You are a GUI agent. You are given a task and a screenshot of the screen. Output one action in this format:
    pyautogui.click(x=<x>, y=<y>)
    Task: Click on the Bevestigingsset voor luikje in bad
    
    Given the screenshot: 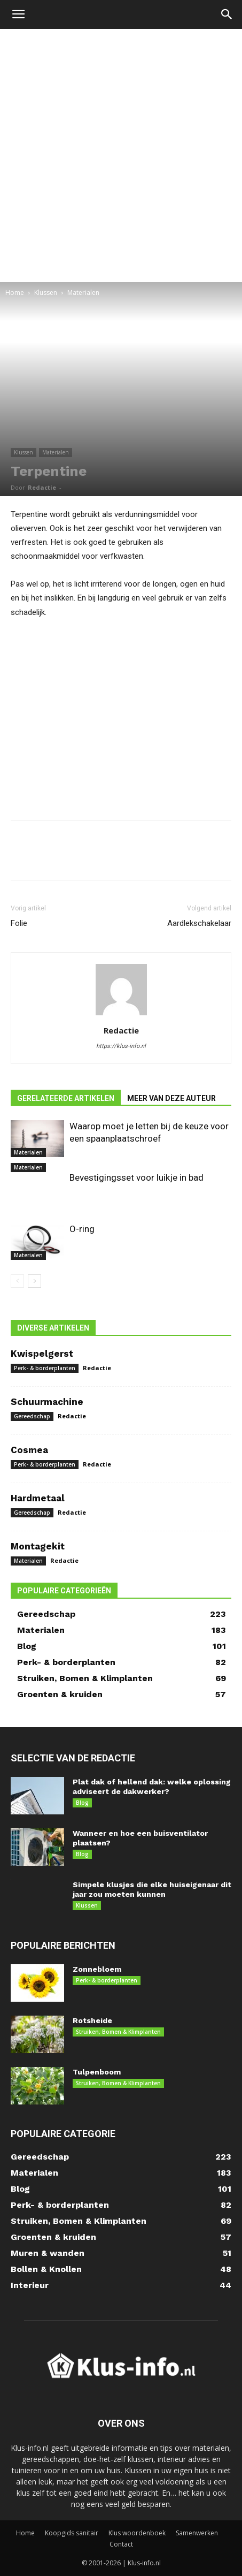 What is the action you would take?
    pyautogui.click(x=136, y=1177)
    